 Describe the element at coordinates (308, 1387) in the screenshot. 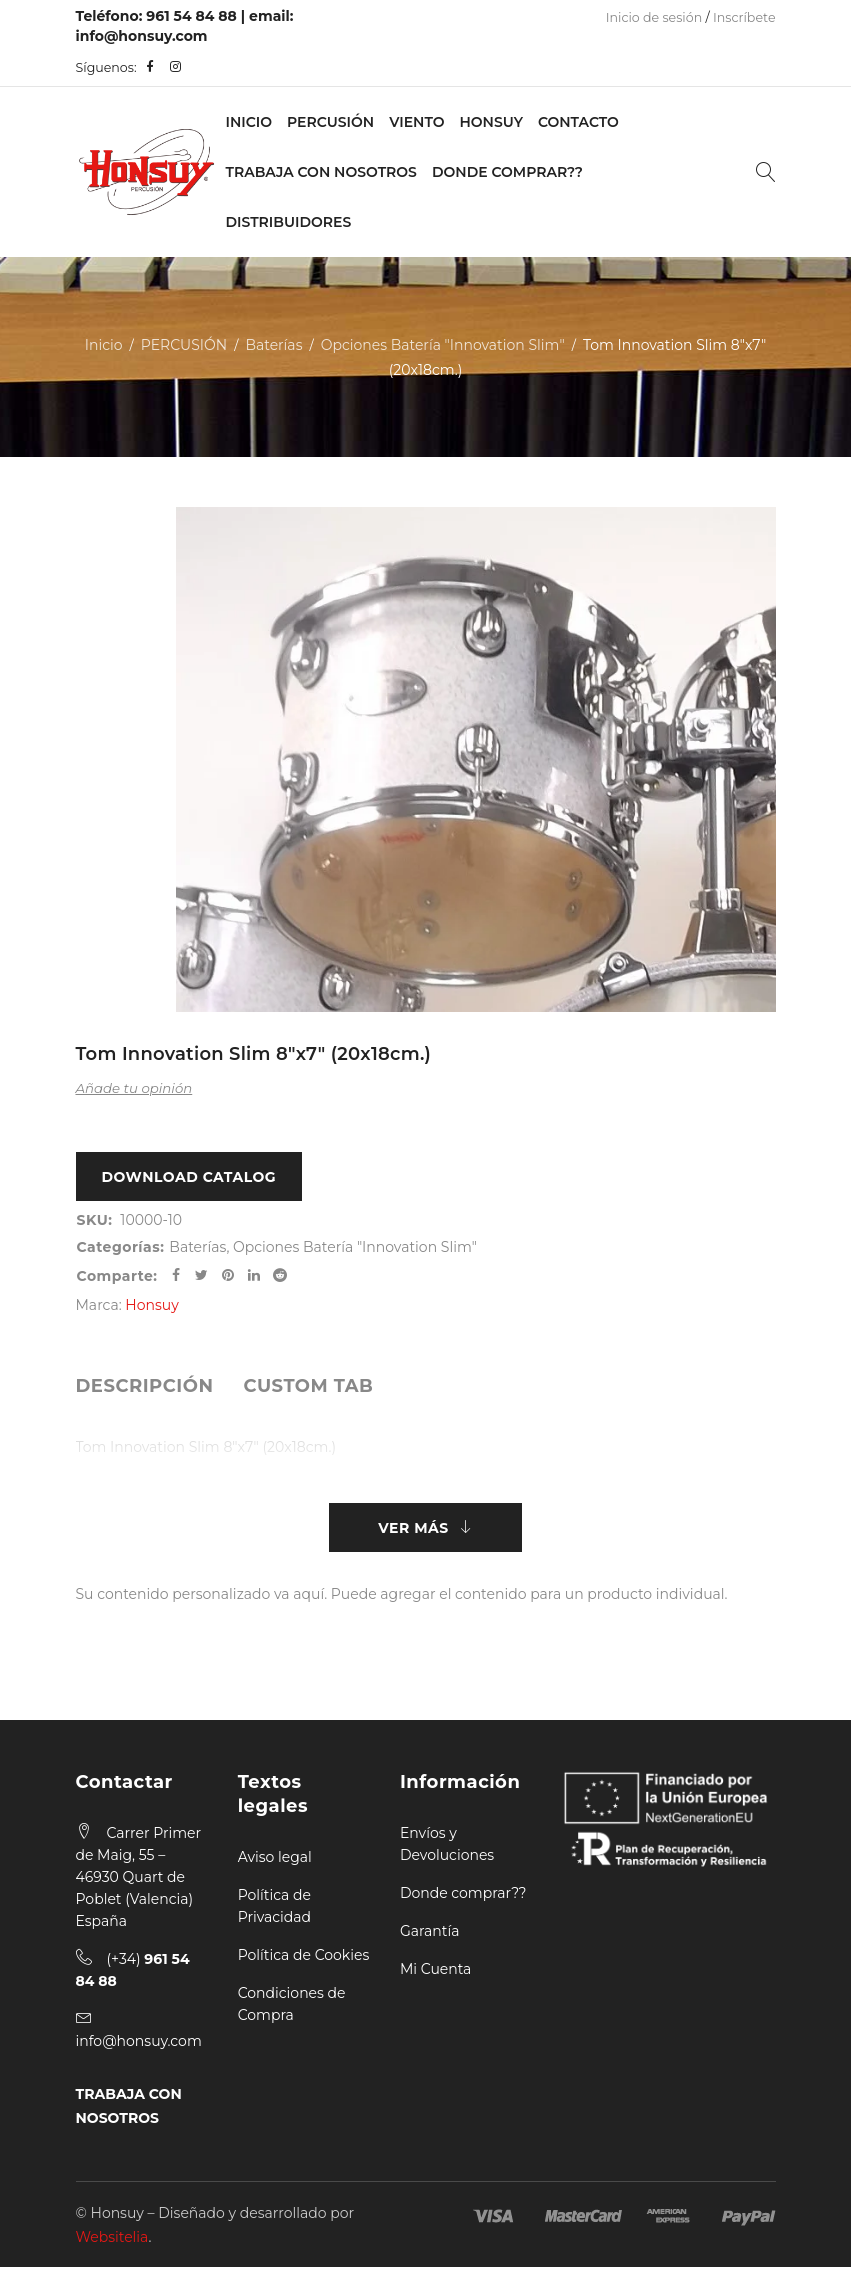

I see `Custom tab` at that location.